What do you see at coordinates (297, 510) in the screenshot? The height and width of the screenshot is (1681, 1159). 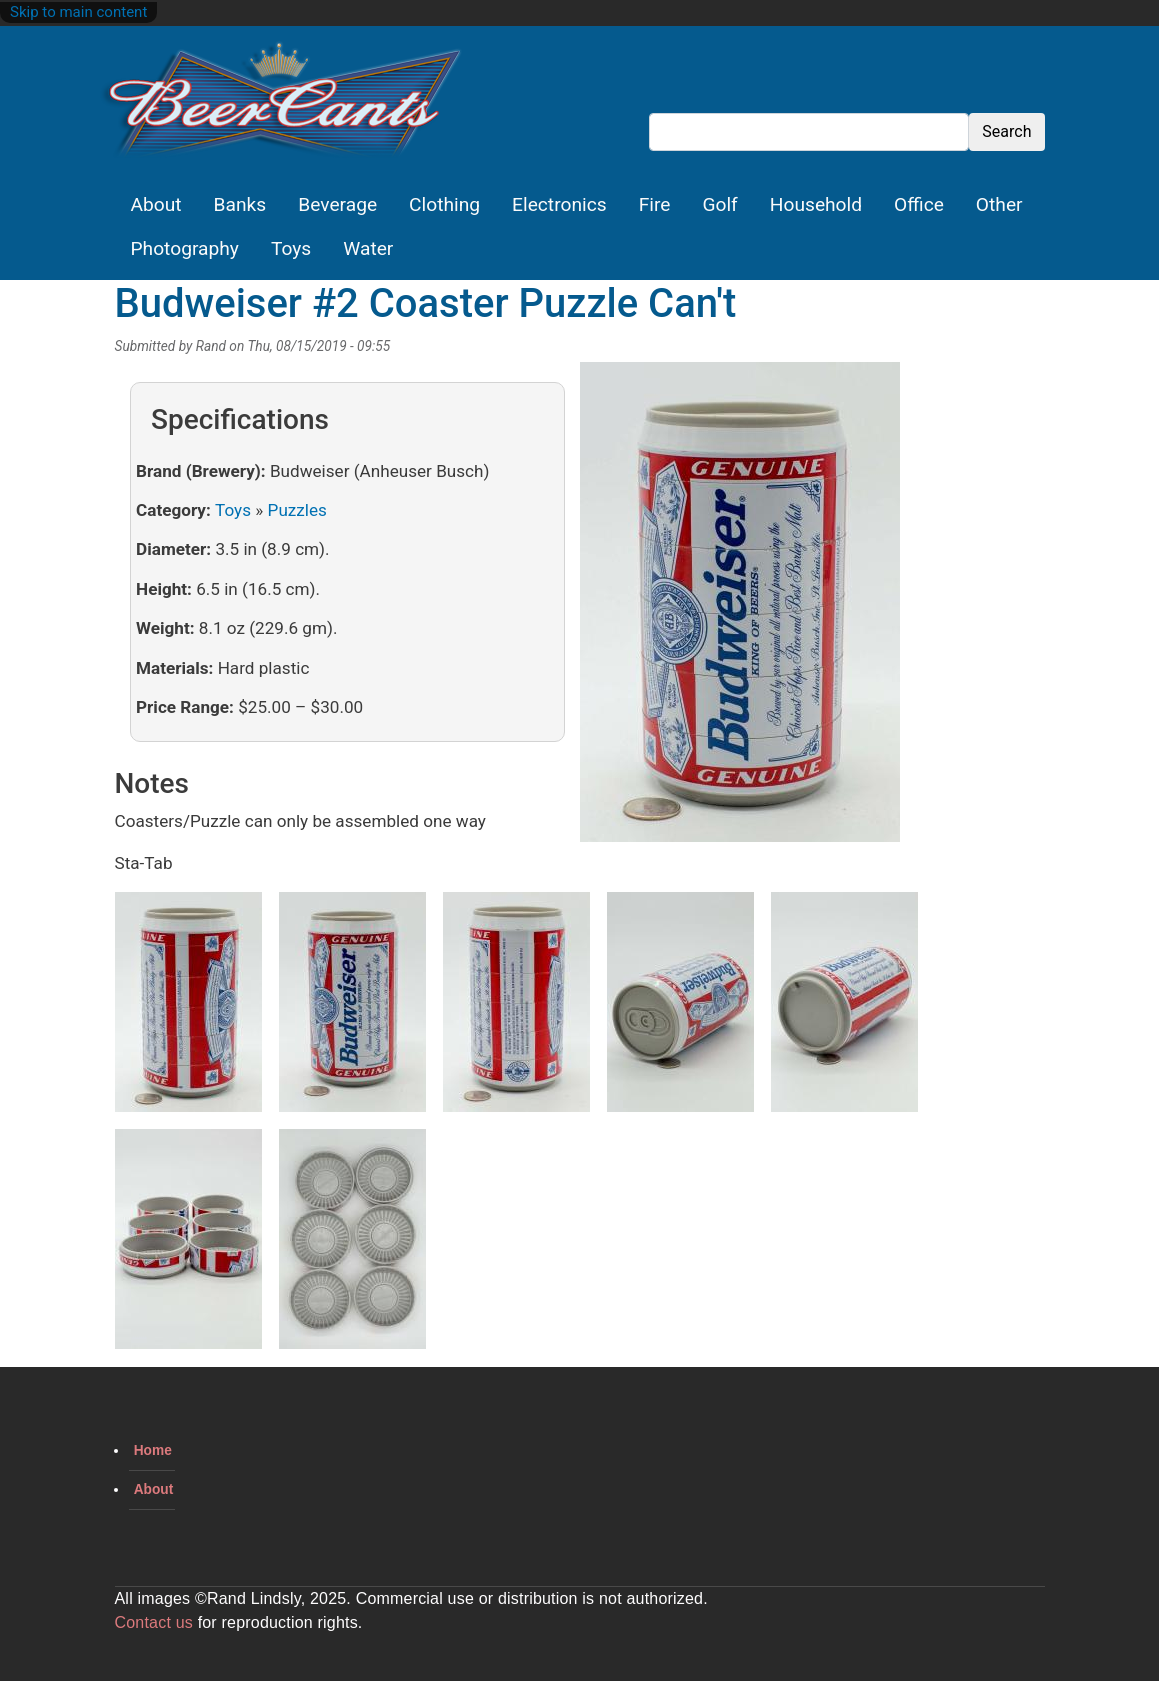 I see `Puzzles` at bounding box center [297, 510].